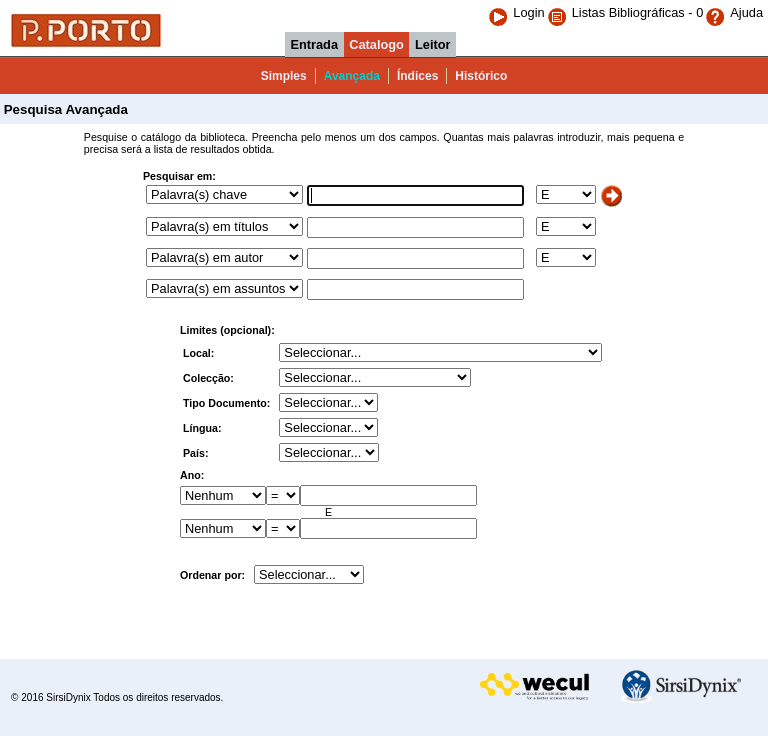 This screenshot has width=768, height=736. Describe the element at coordinates (179, 176) in the screenshot. I see `Pesquisar em:` at that location.